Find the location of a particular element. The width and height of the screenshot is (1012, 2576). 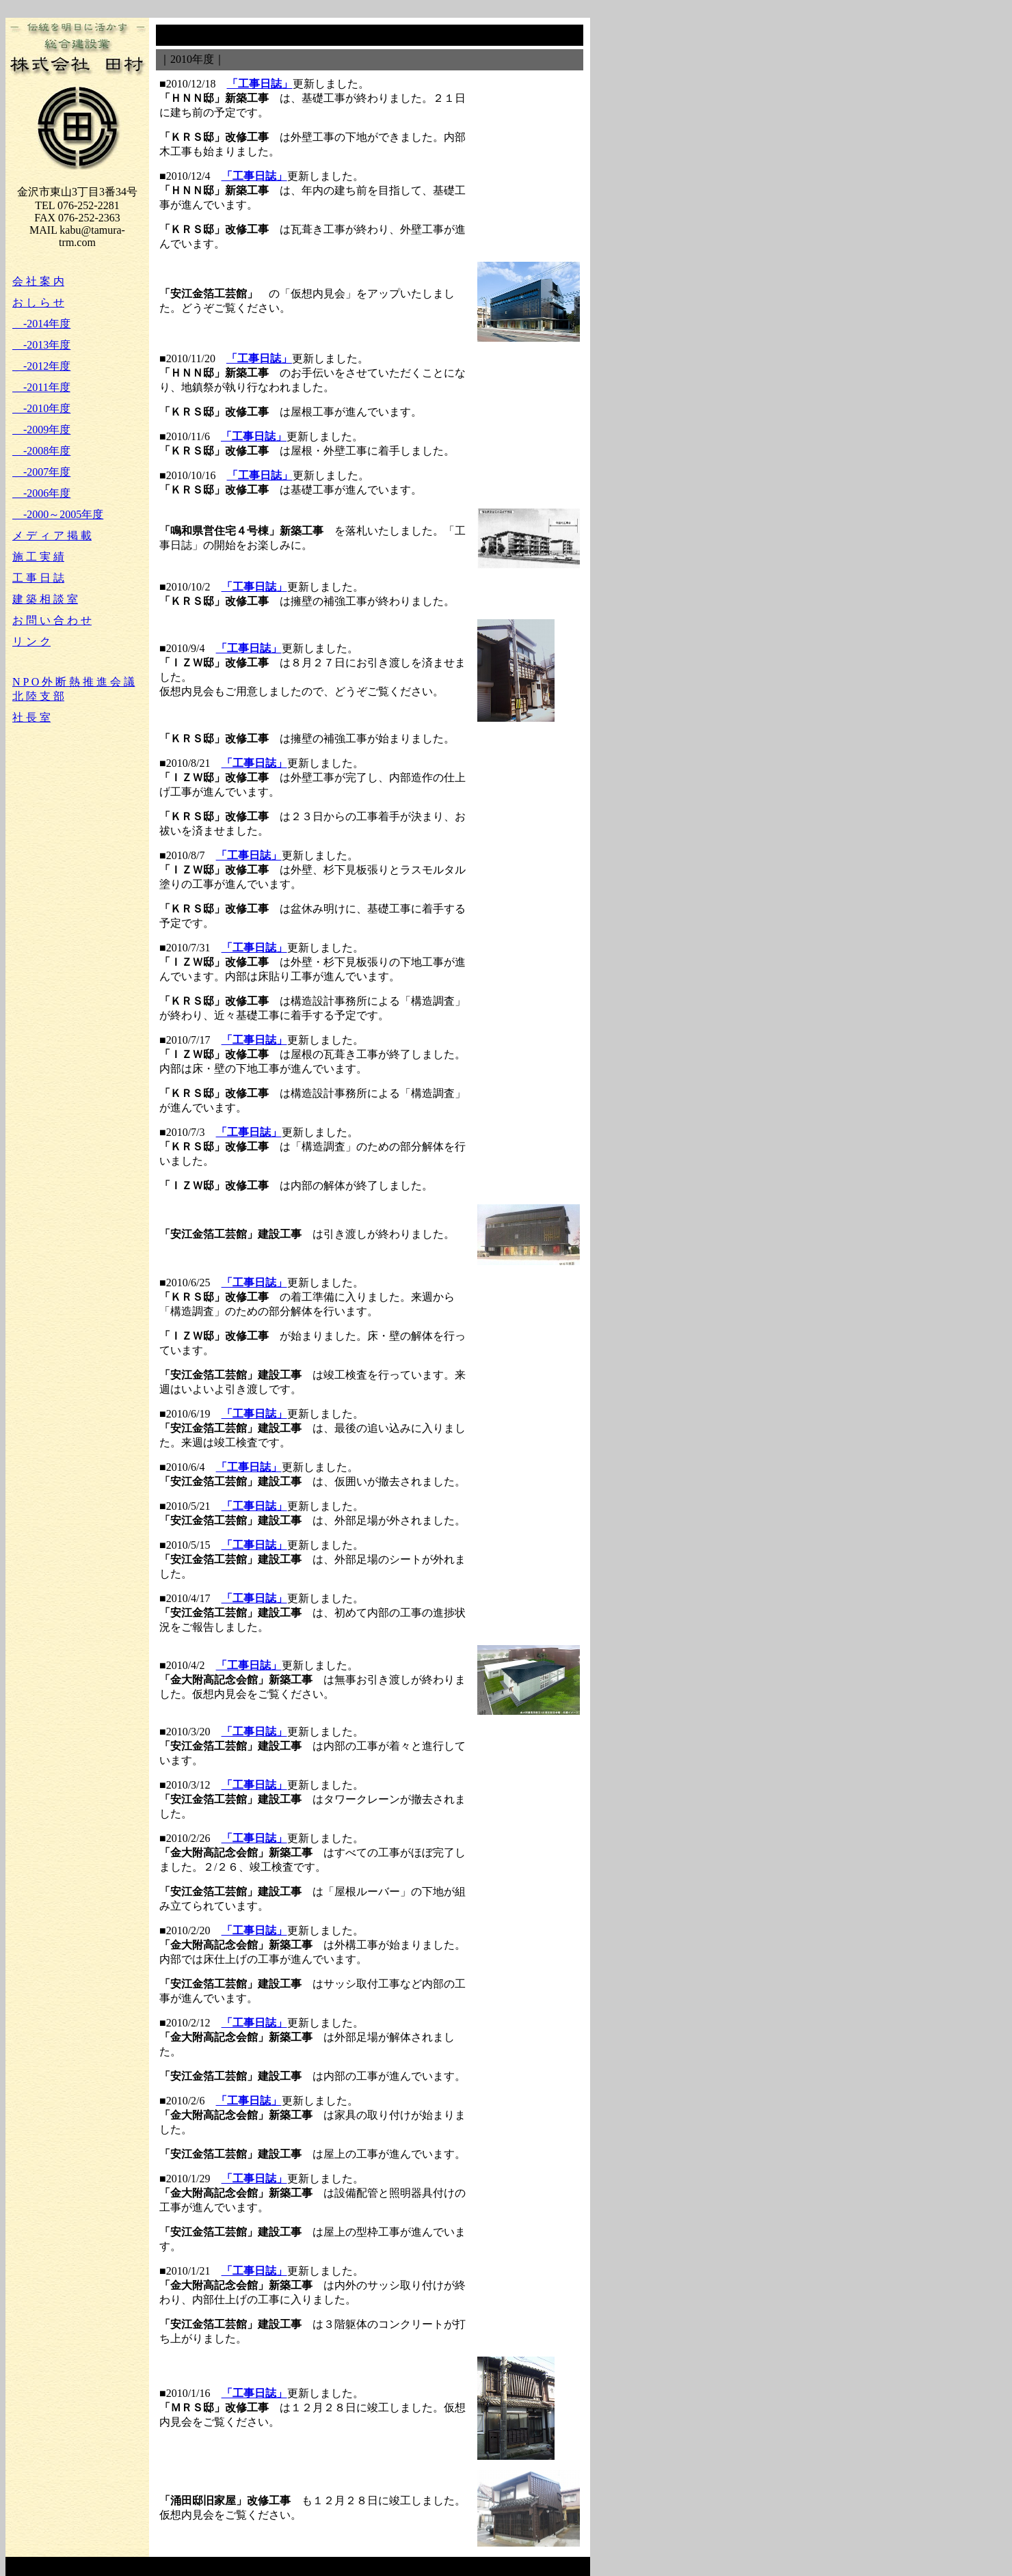

-2014年度 is located at coordinates (41, 323).